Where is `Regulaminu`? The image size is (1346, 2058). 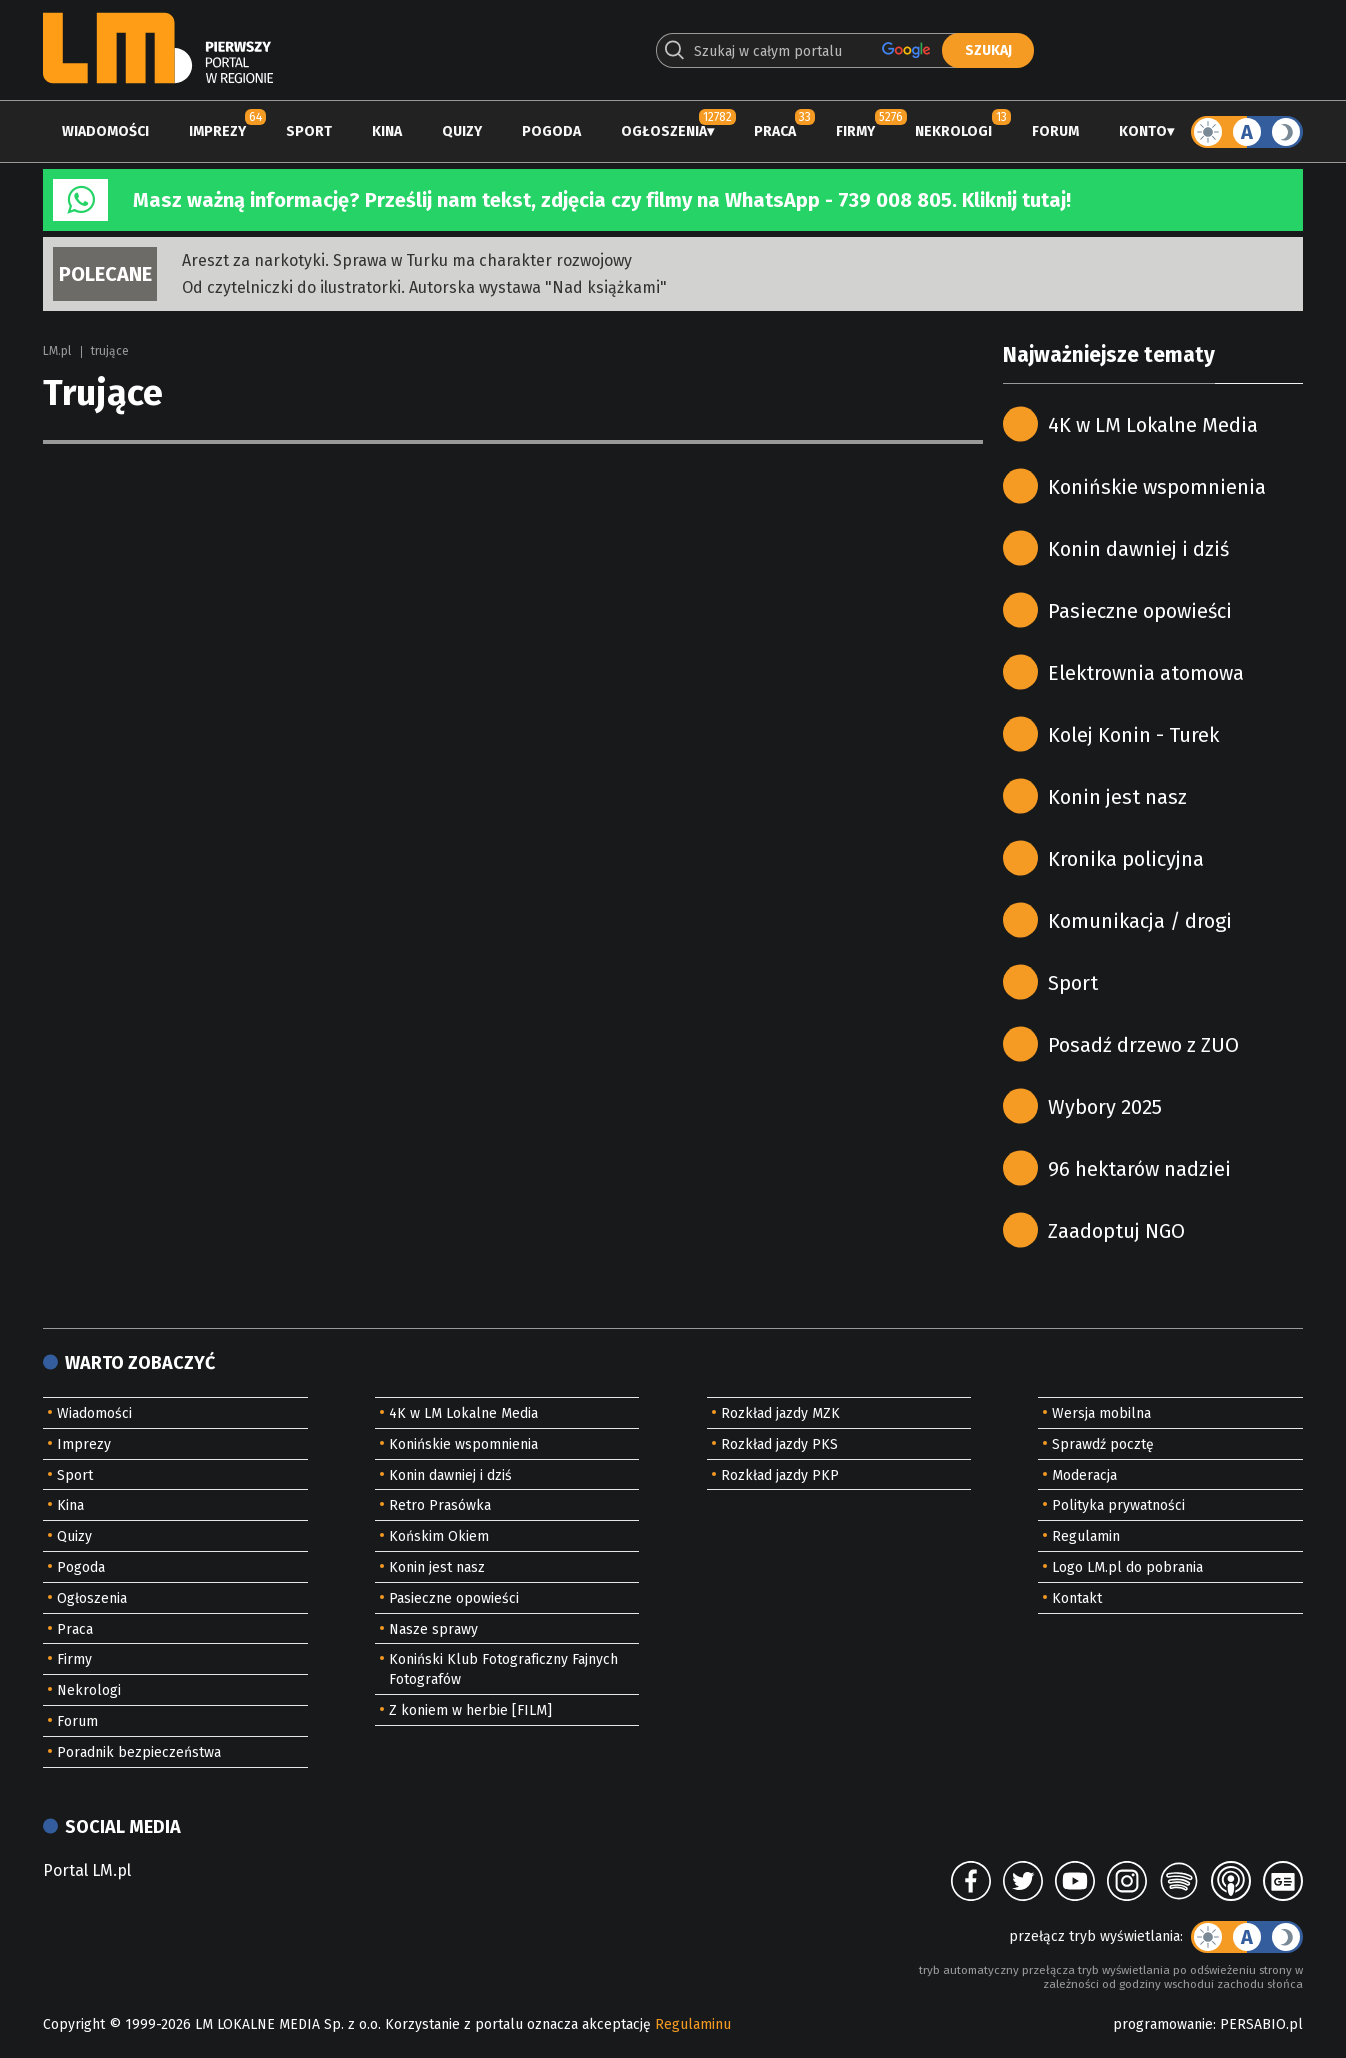 Regulaminu is located at coordinates (693, 2024).